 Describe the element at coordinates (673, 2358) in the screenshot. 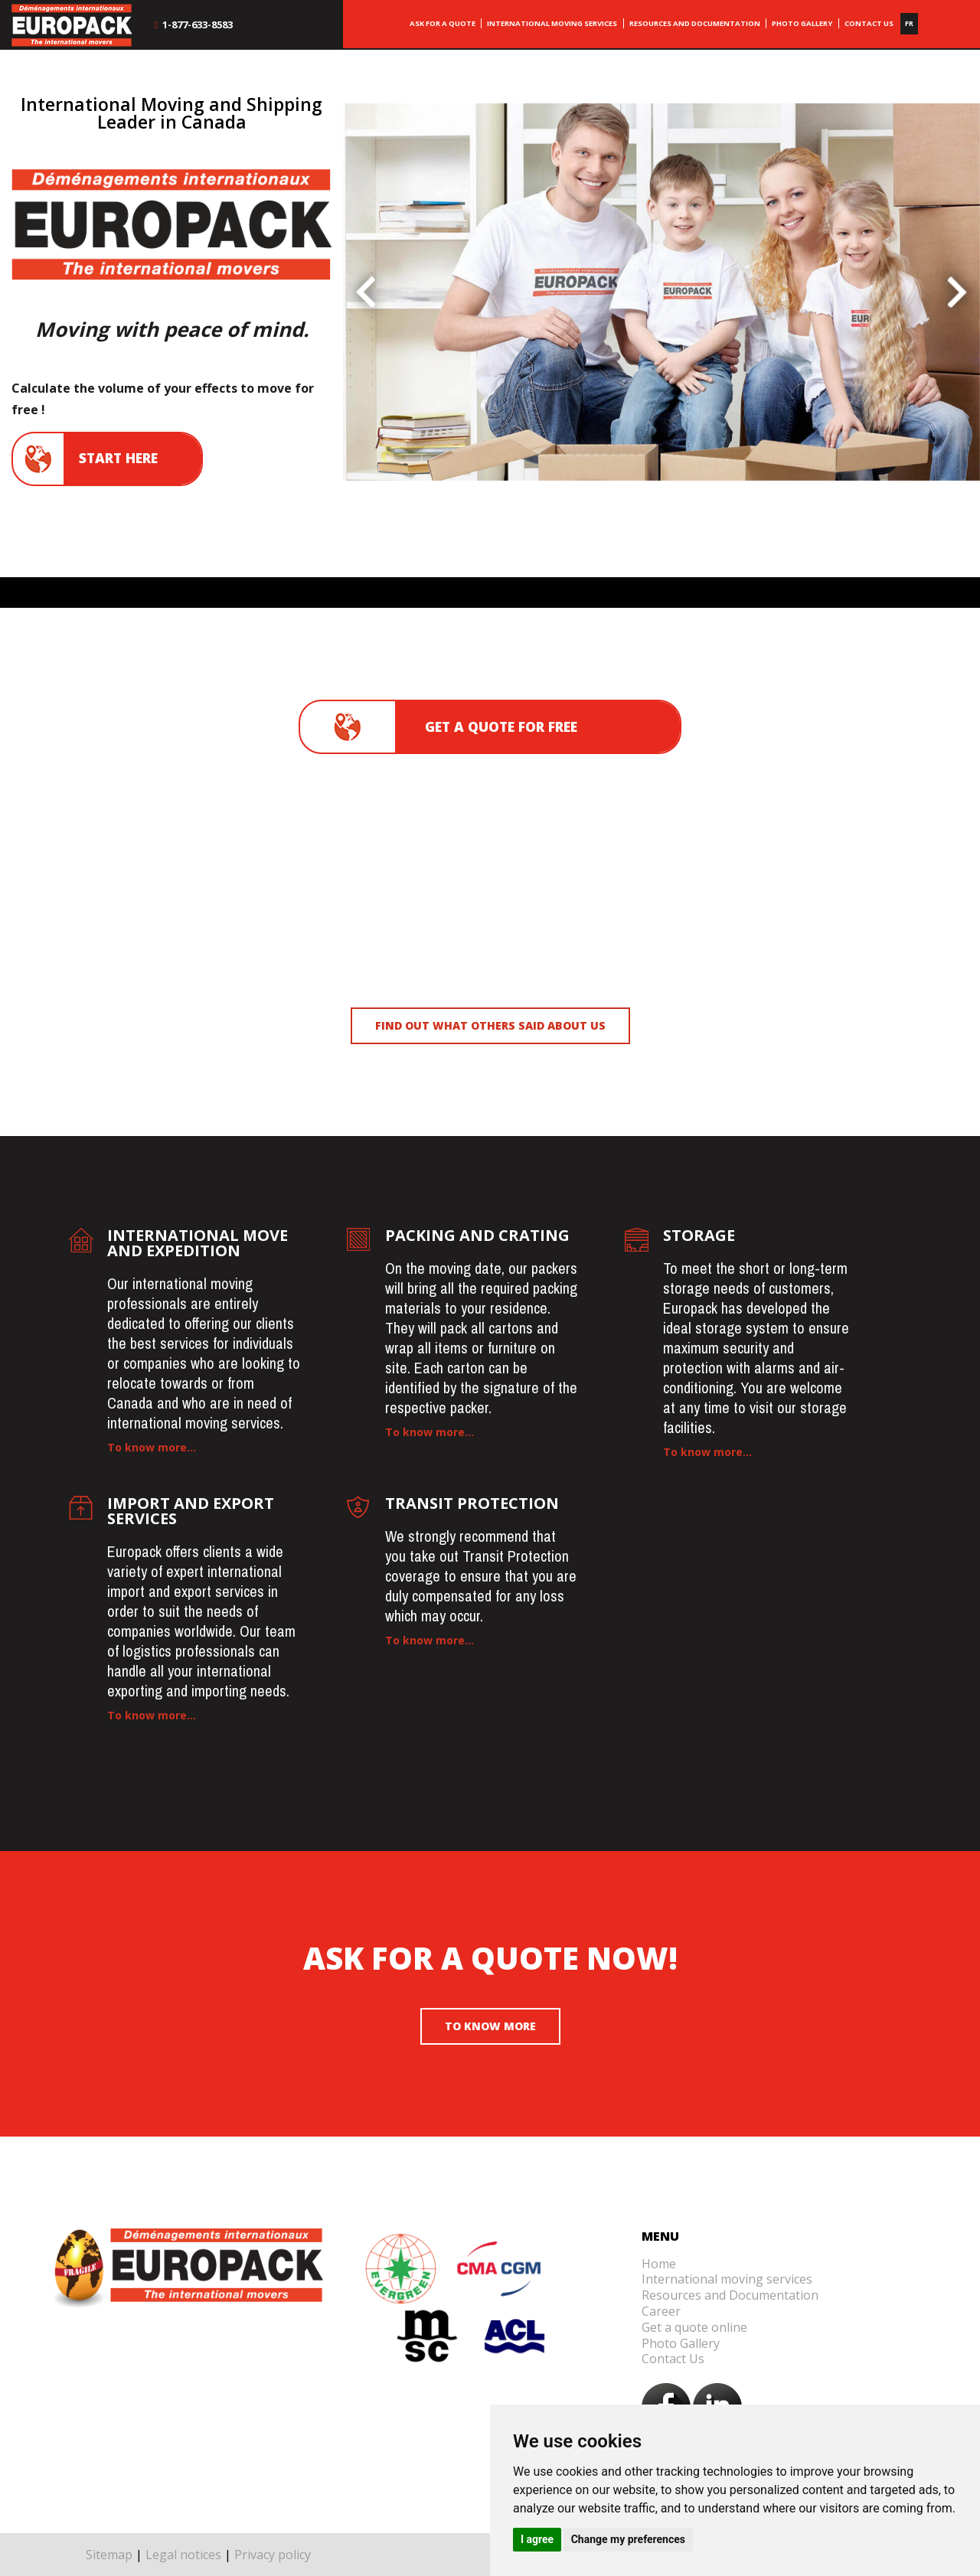

I see `Contact Us` at that location.